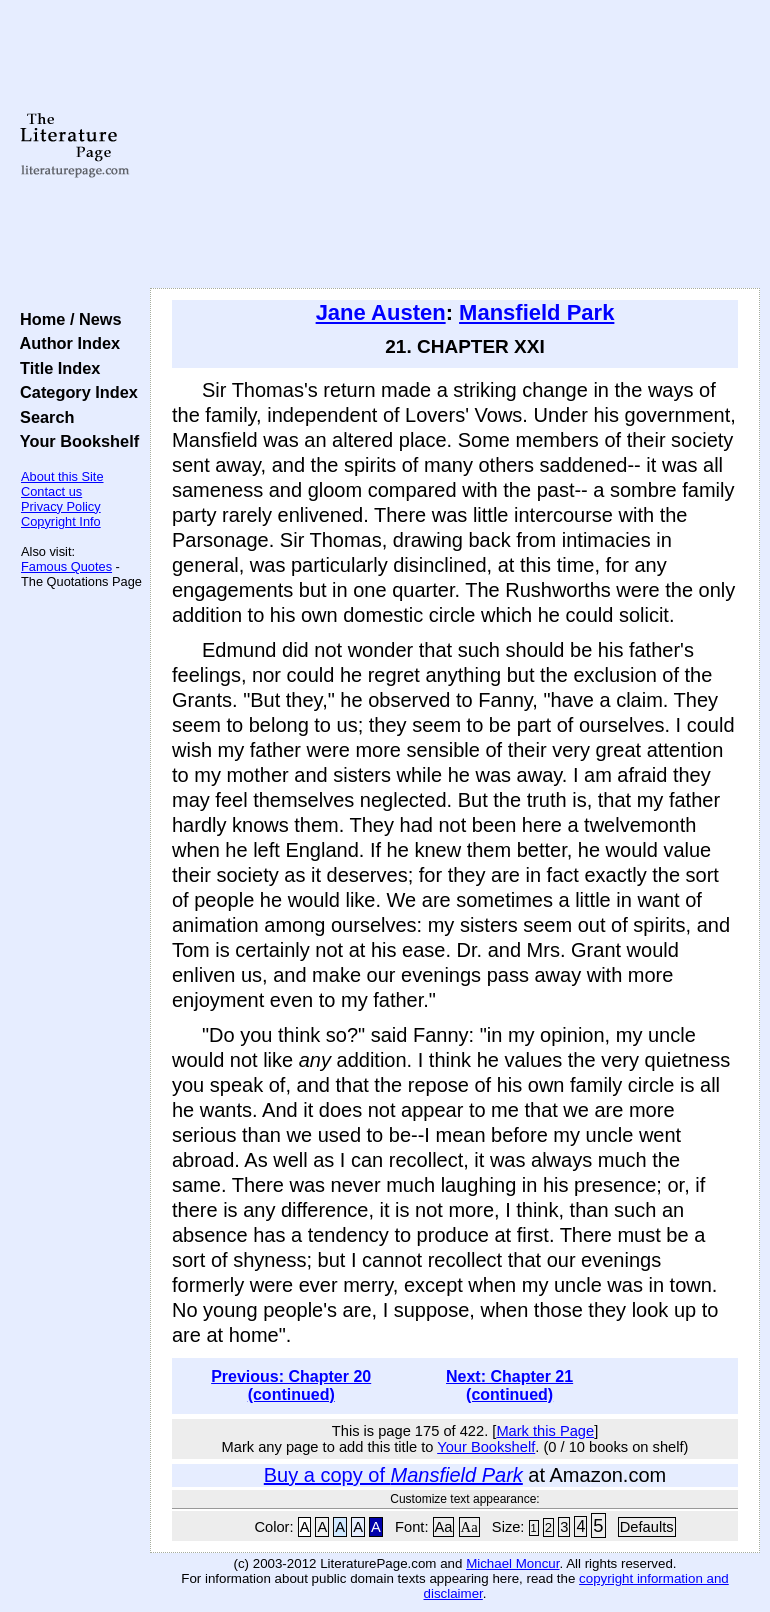  Describe the element at coordinates (536, 312) in the screenshot. I see `Mansfield Park` at that location.